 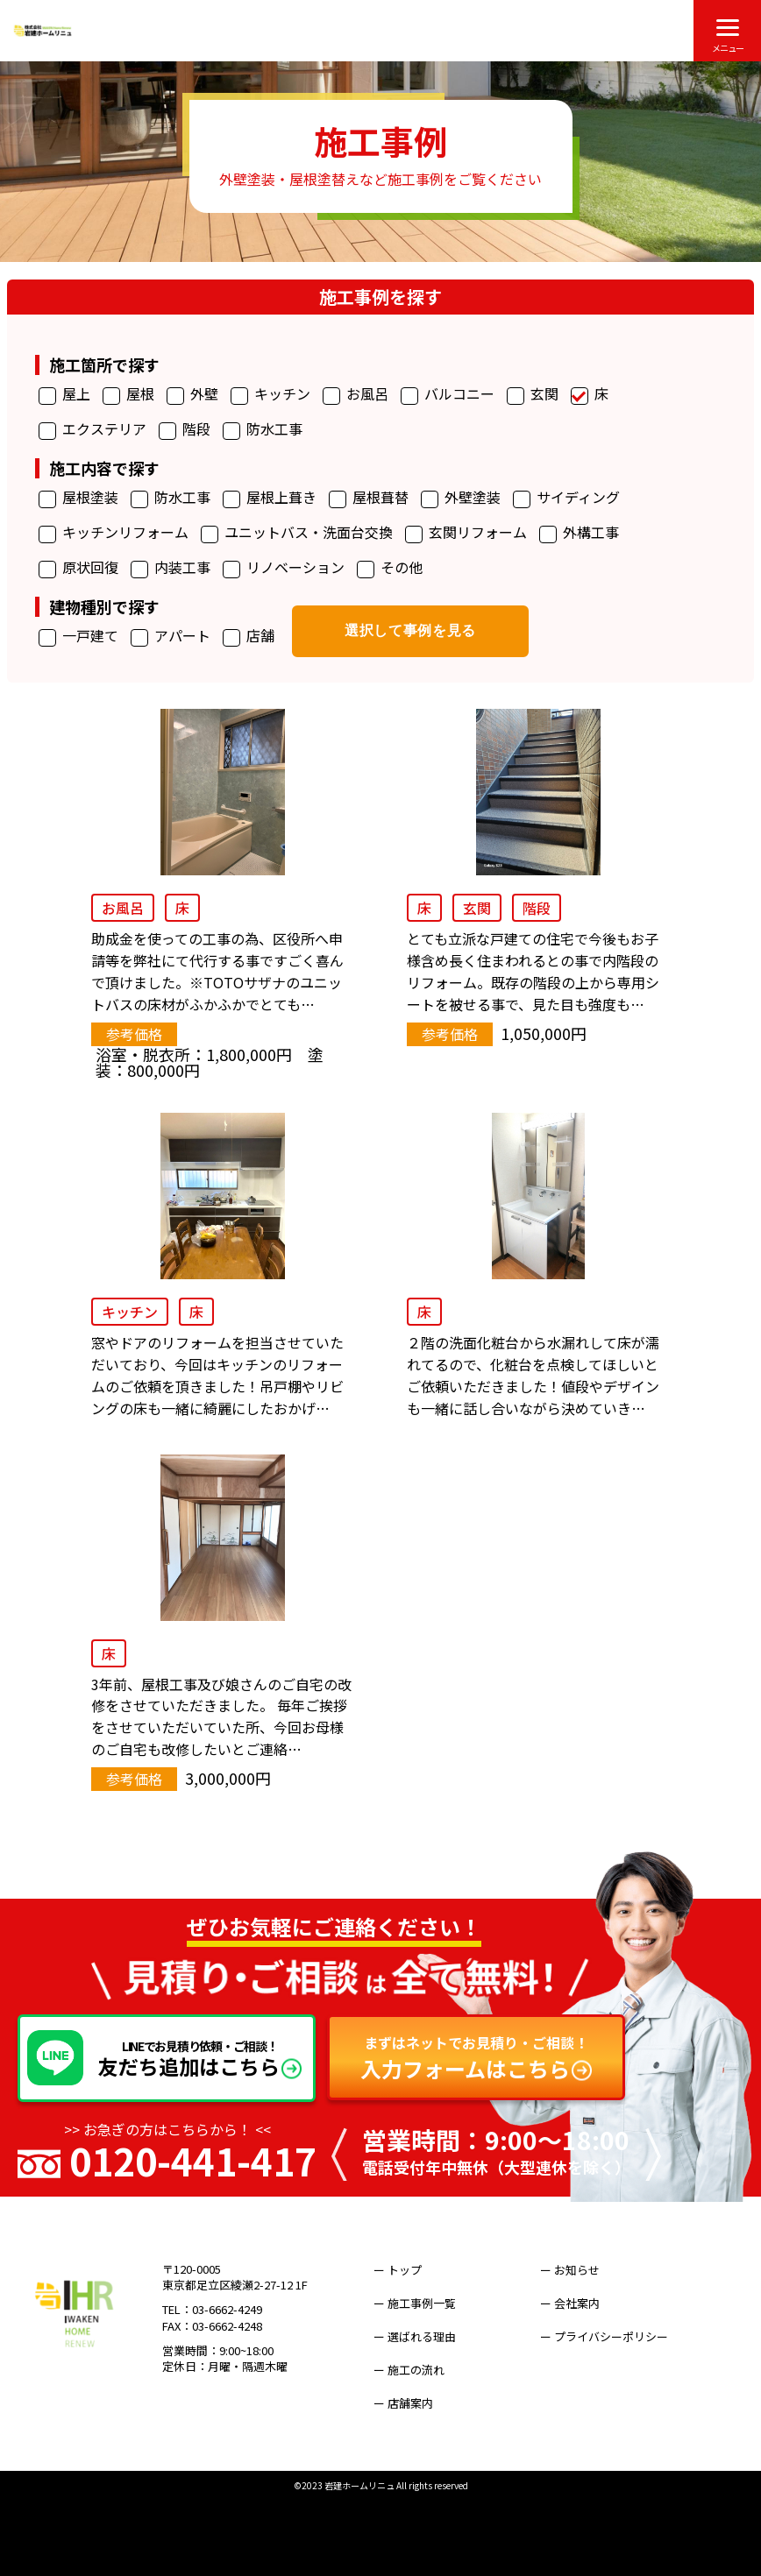 I want to click on 内装工事, so click(x=170, y=568).